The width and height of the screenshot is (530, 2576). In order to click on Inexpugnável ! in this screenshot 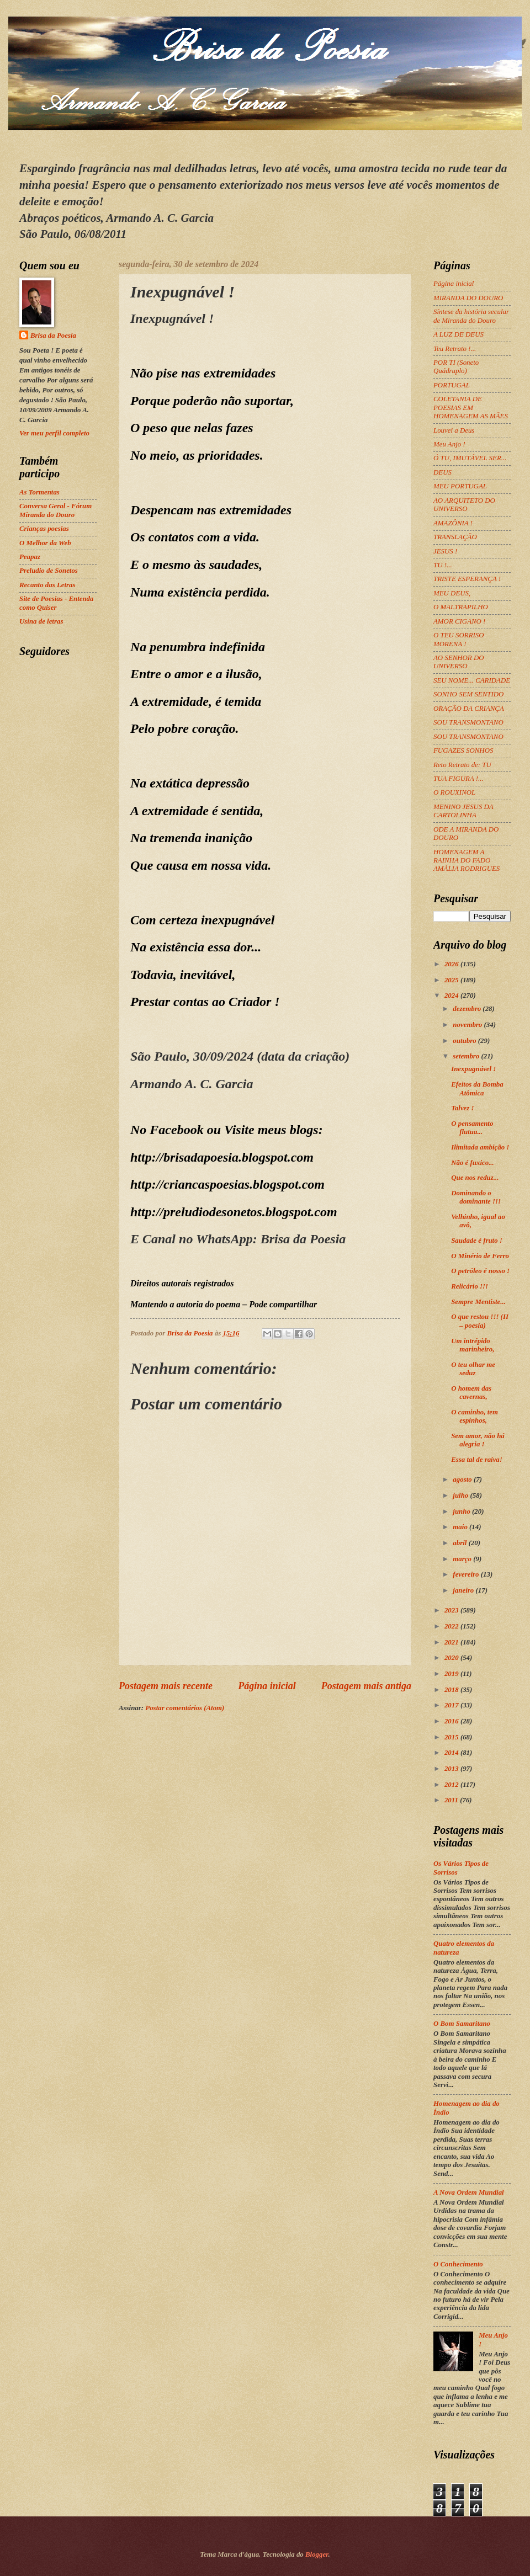, I will do `click(473, 1069)`.